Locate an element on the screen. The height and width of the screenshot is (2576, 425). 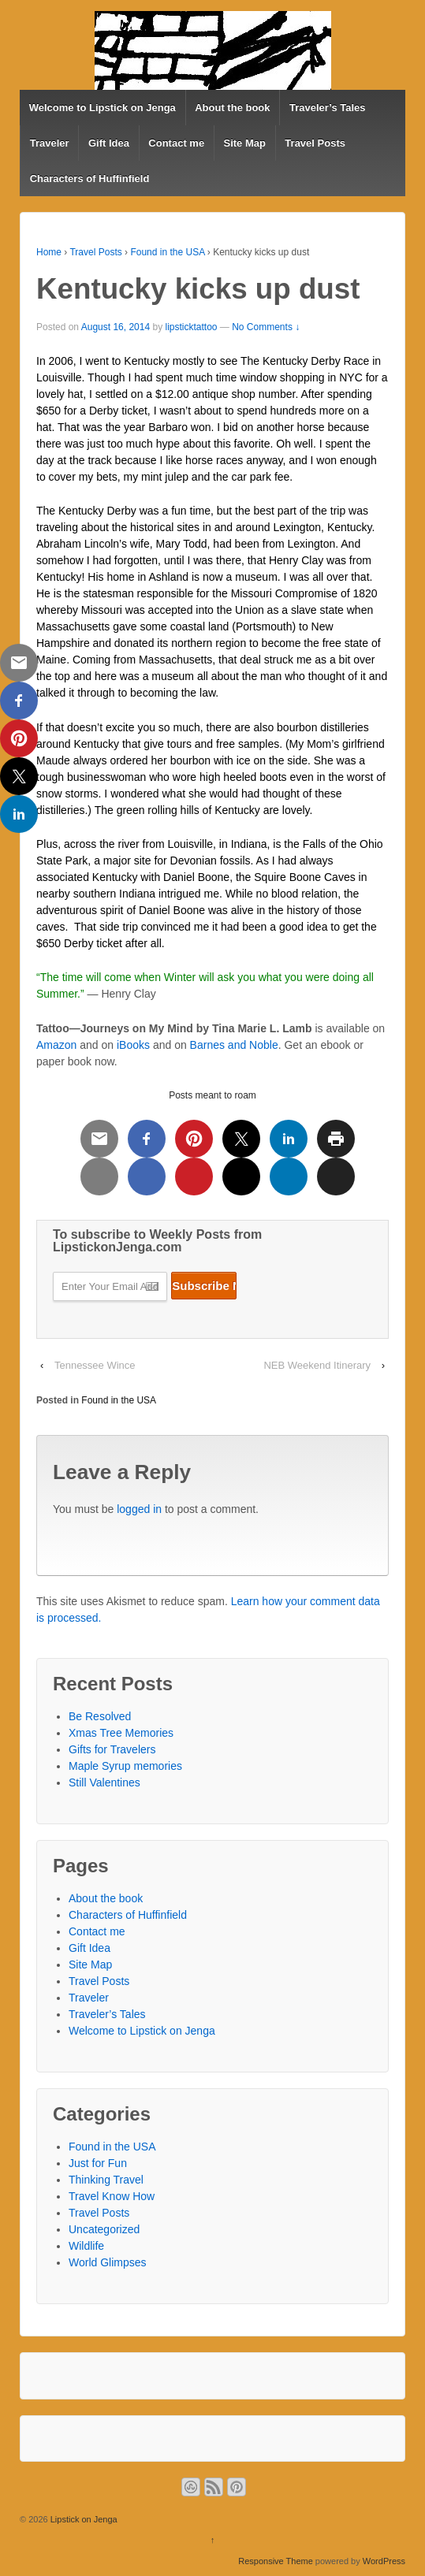
Uncategorized is located at coordinates (104, 2229).